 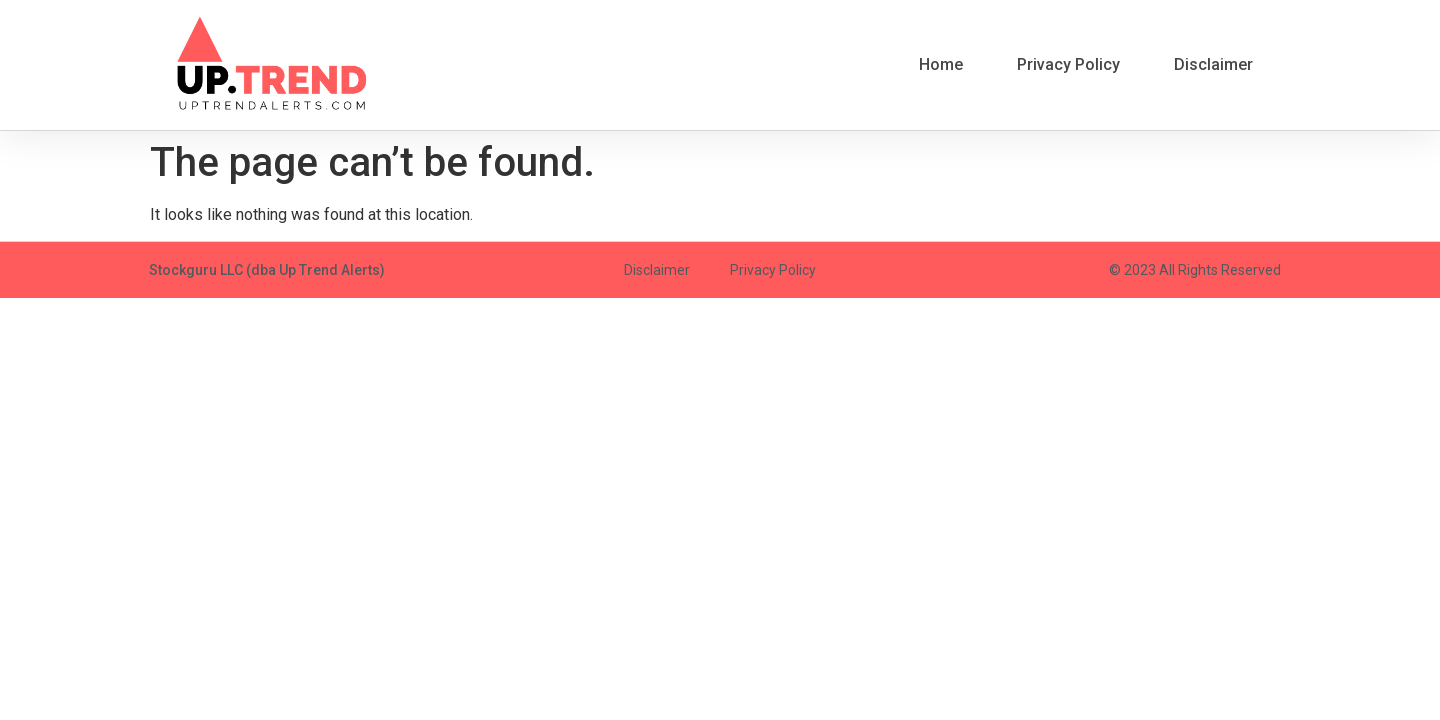 What do you see at coordinates (941, 64) in the screenshot?
I see `Home` at bounding box center [941, 64].